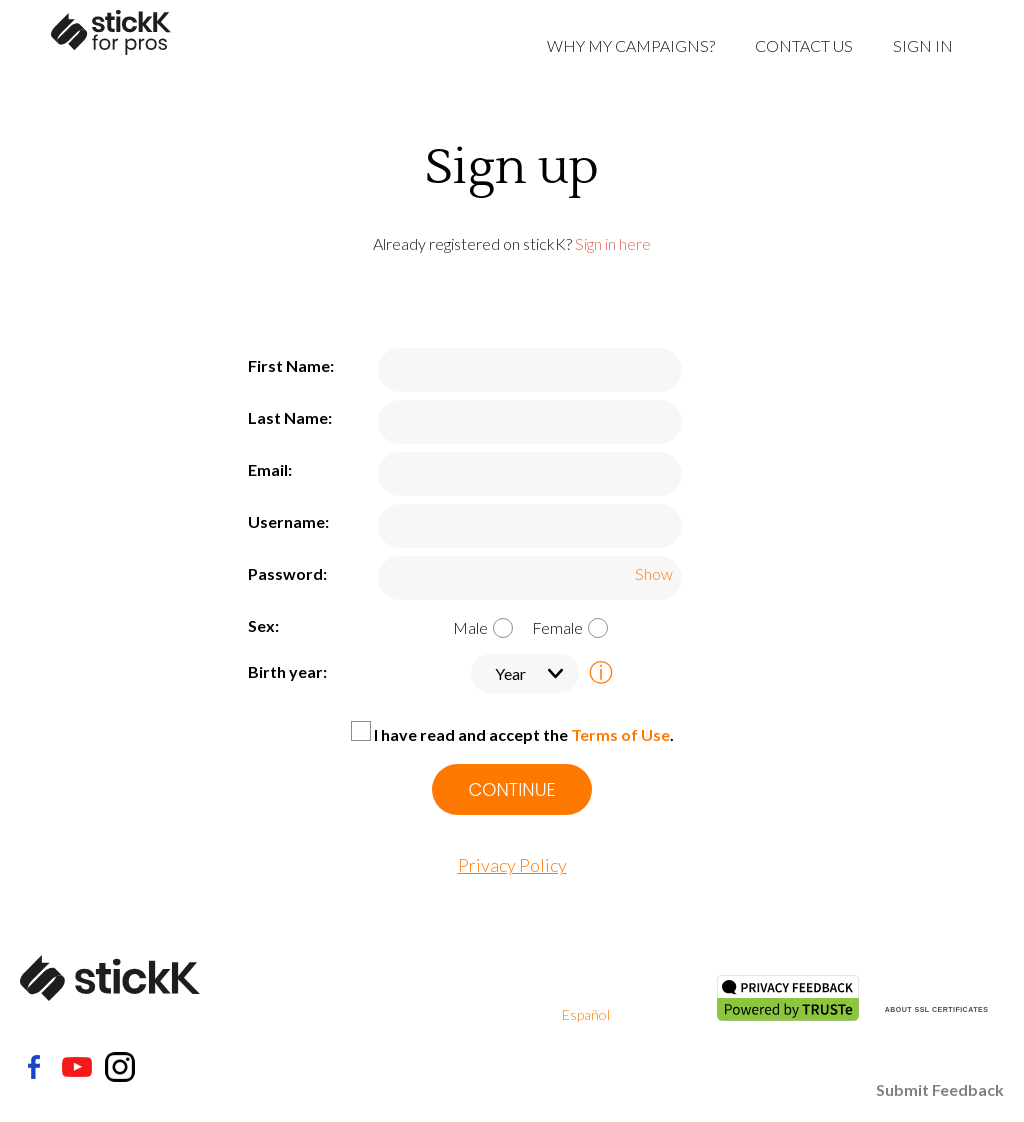  I want to click on Why My Campaigns?, so click(631, 45).